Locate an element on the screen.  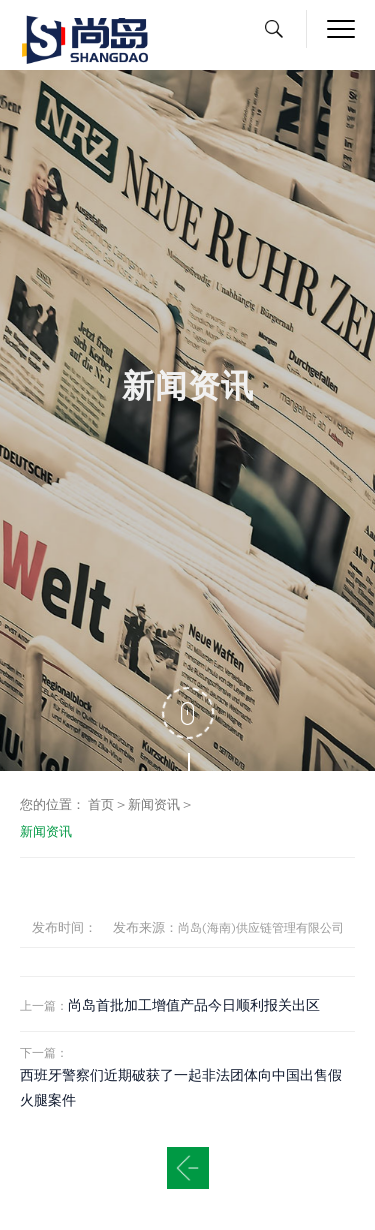
首页 is located at coordinates (101, 804).